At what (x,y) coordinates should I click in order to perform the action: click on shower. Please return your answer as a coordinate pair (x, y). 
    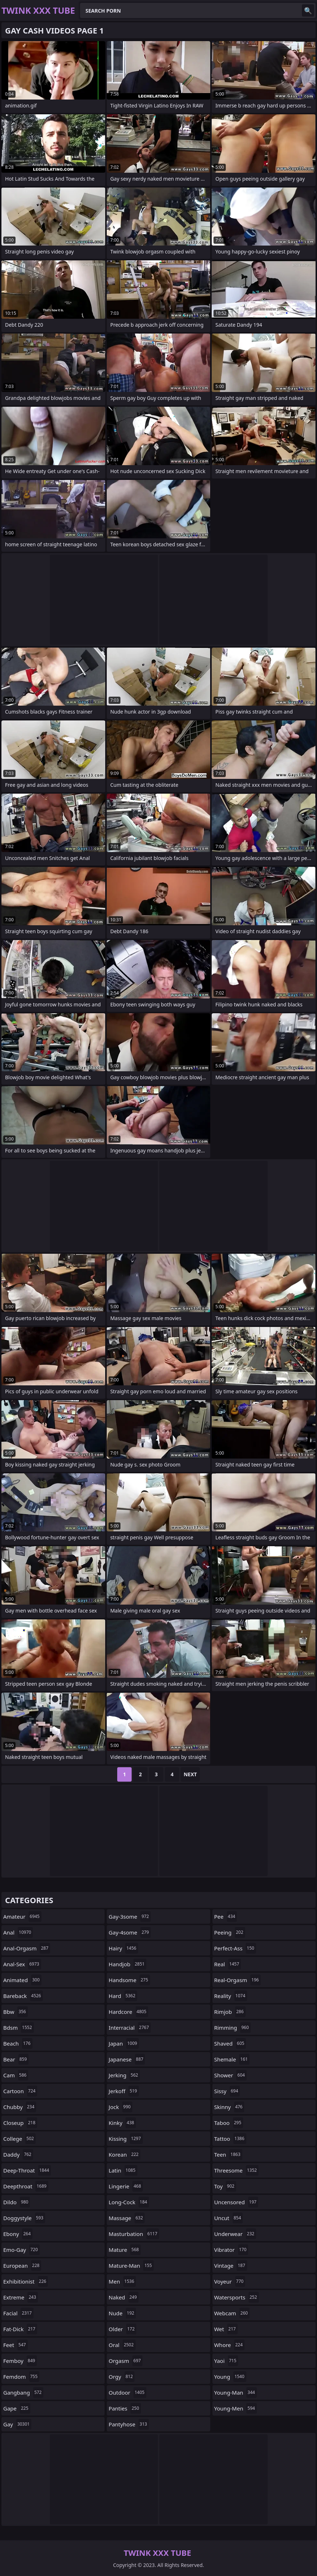
    Looking at the image, I should click on (230, 2075).